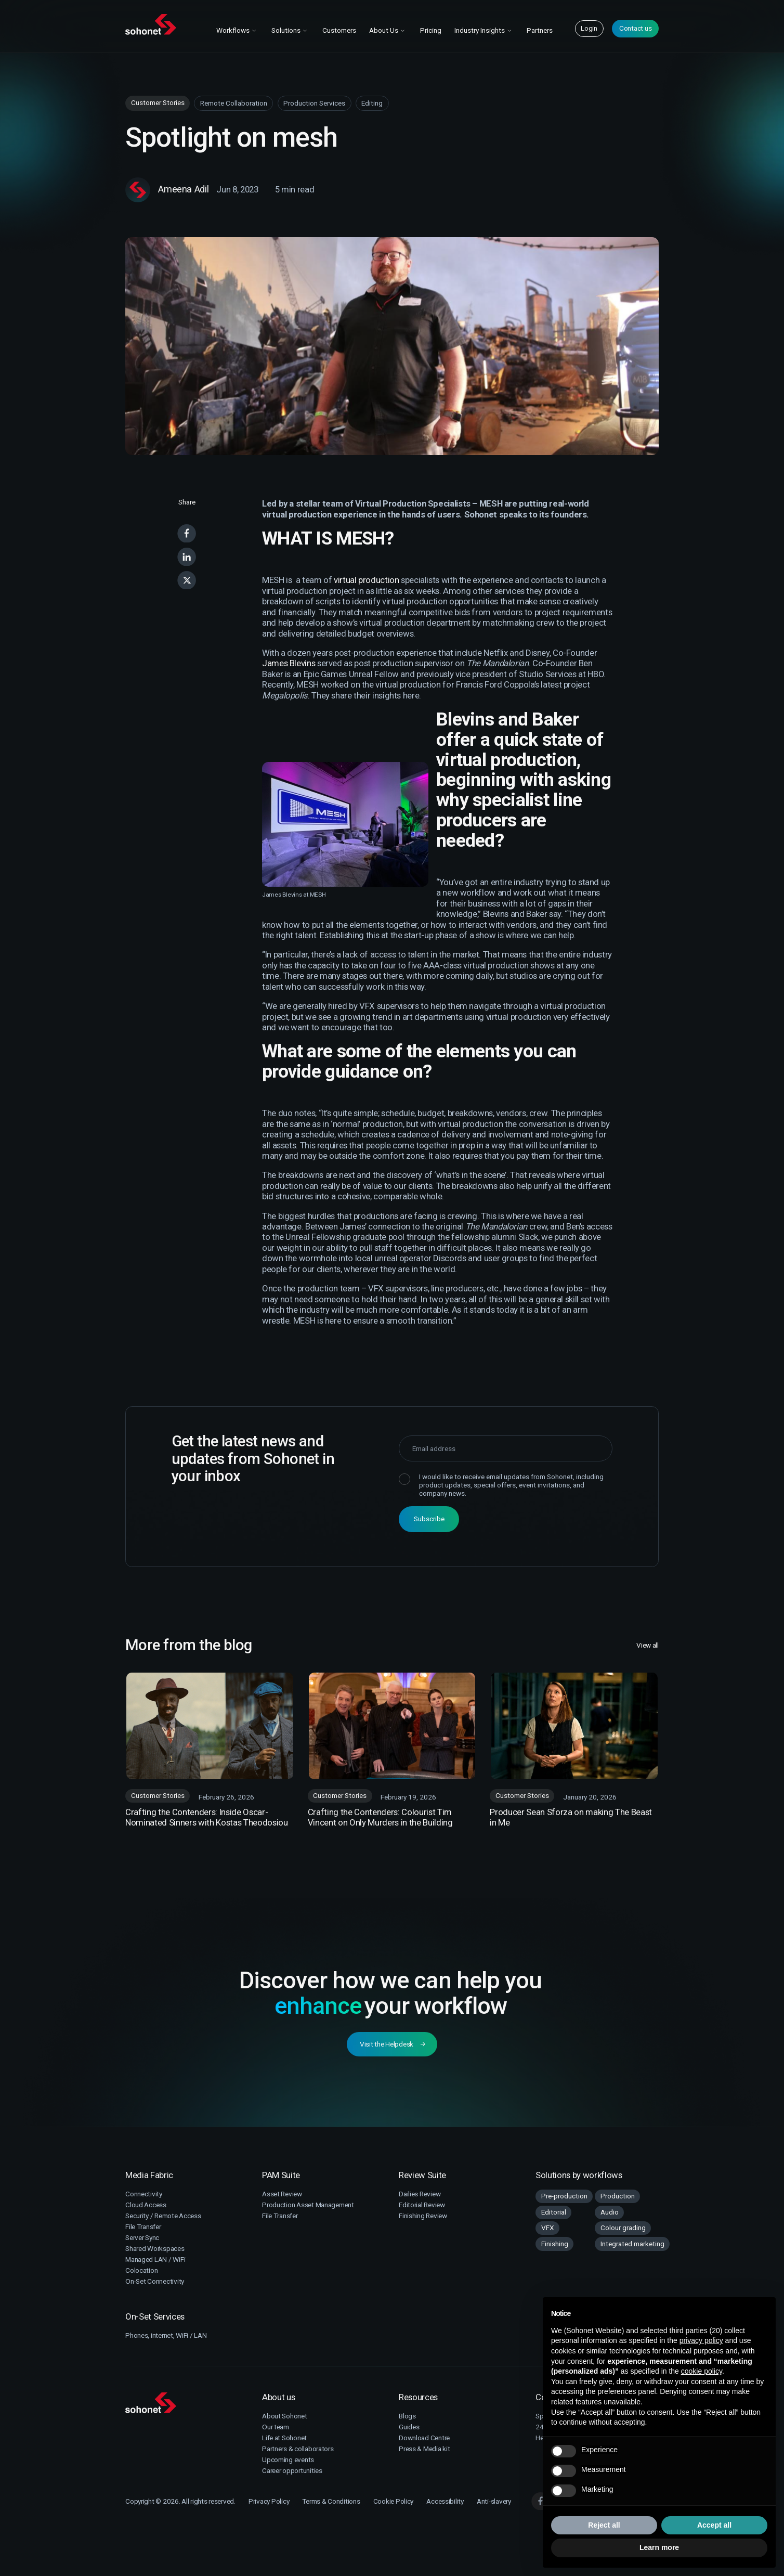 The height and width of the screenshot is (2576, 784). Describe the element at coordinates (409, 2427) in the screenshot. I see `Guides` at that location.